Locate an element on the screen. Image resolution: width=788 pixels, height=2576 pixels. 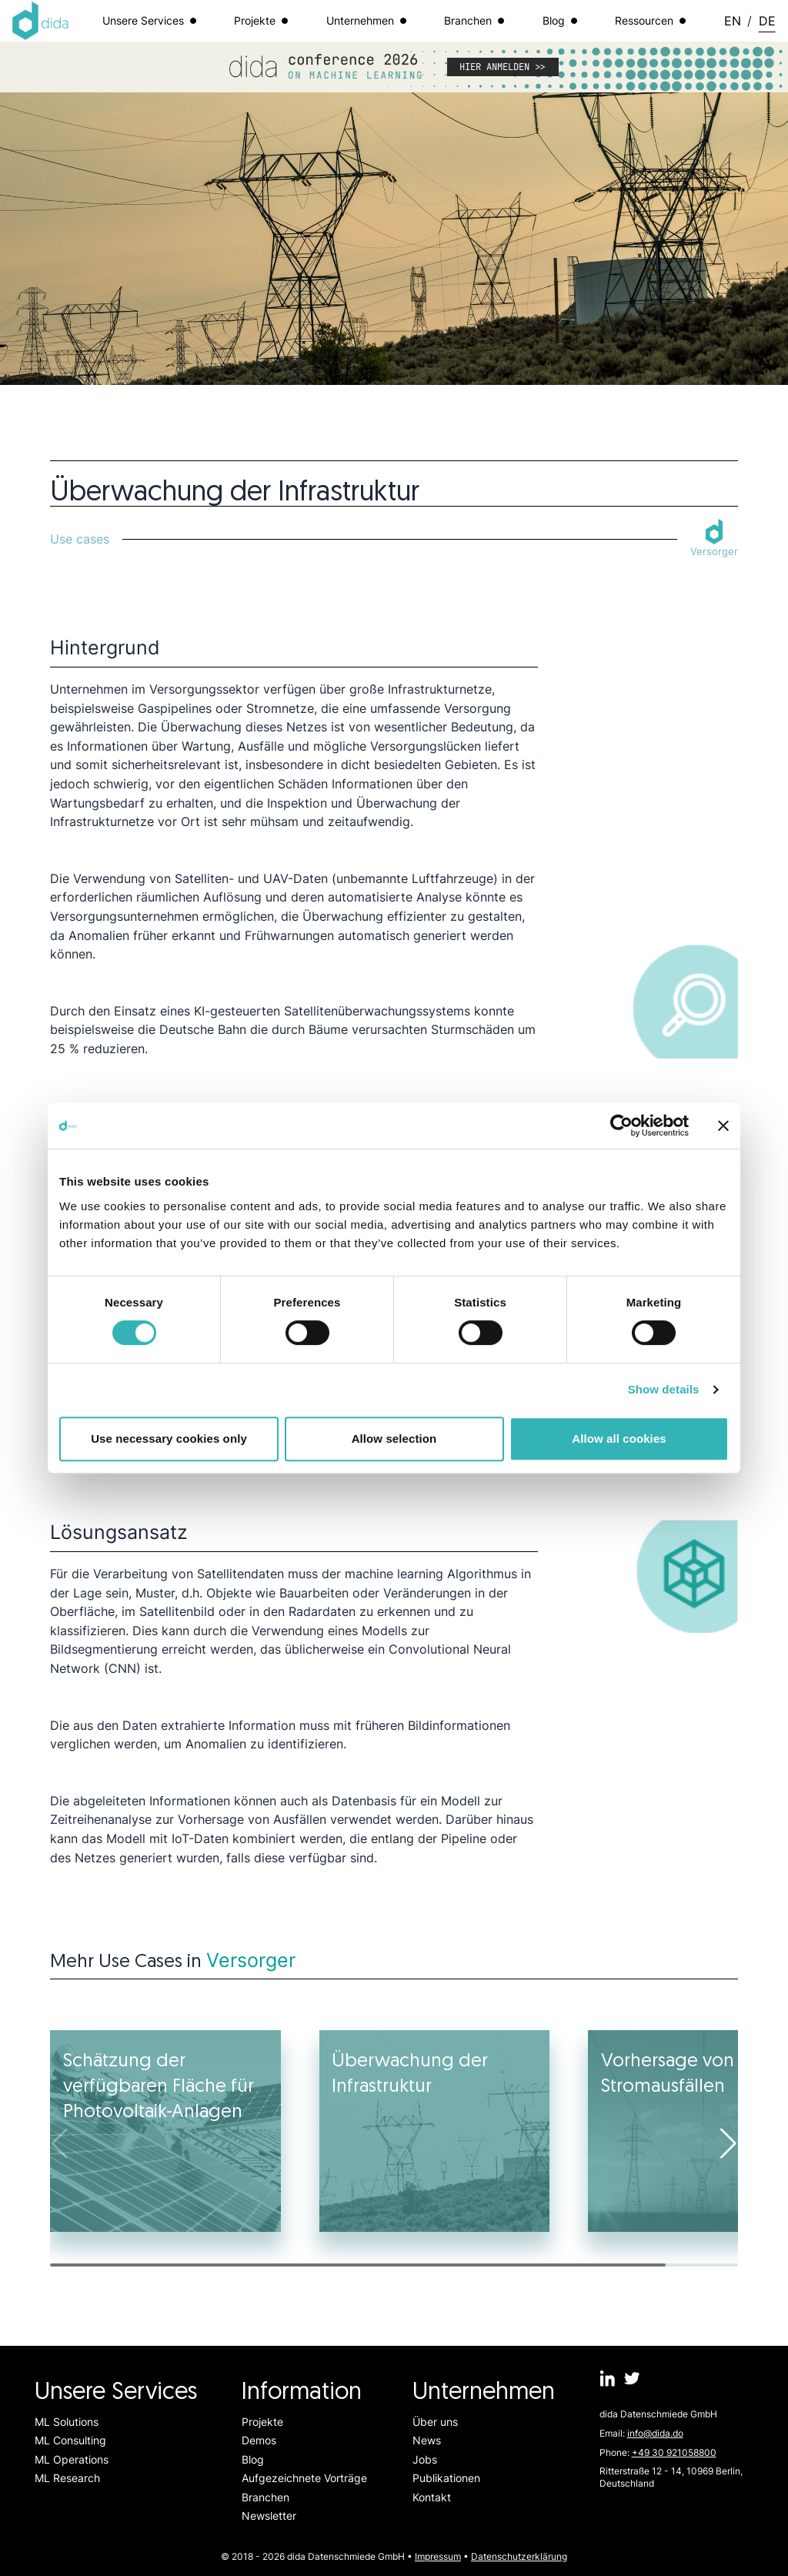
Allow all cookies is located at coordinates (619, 1438).